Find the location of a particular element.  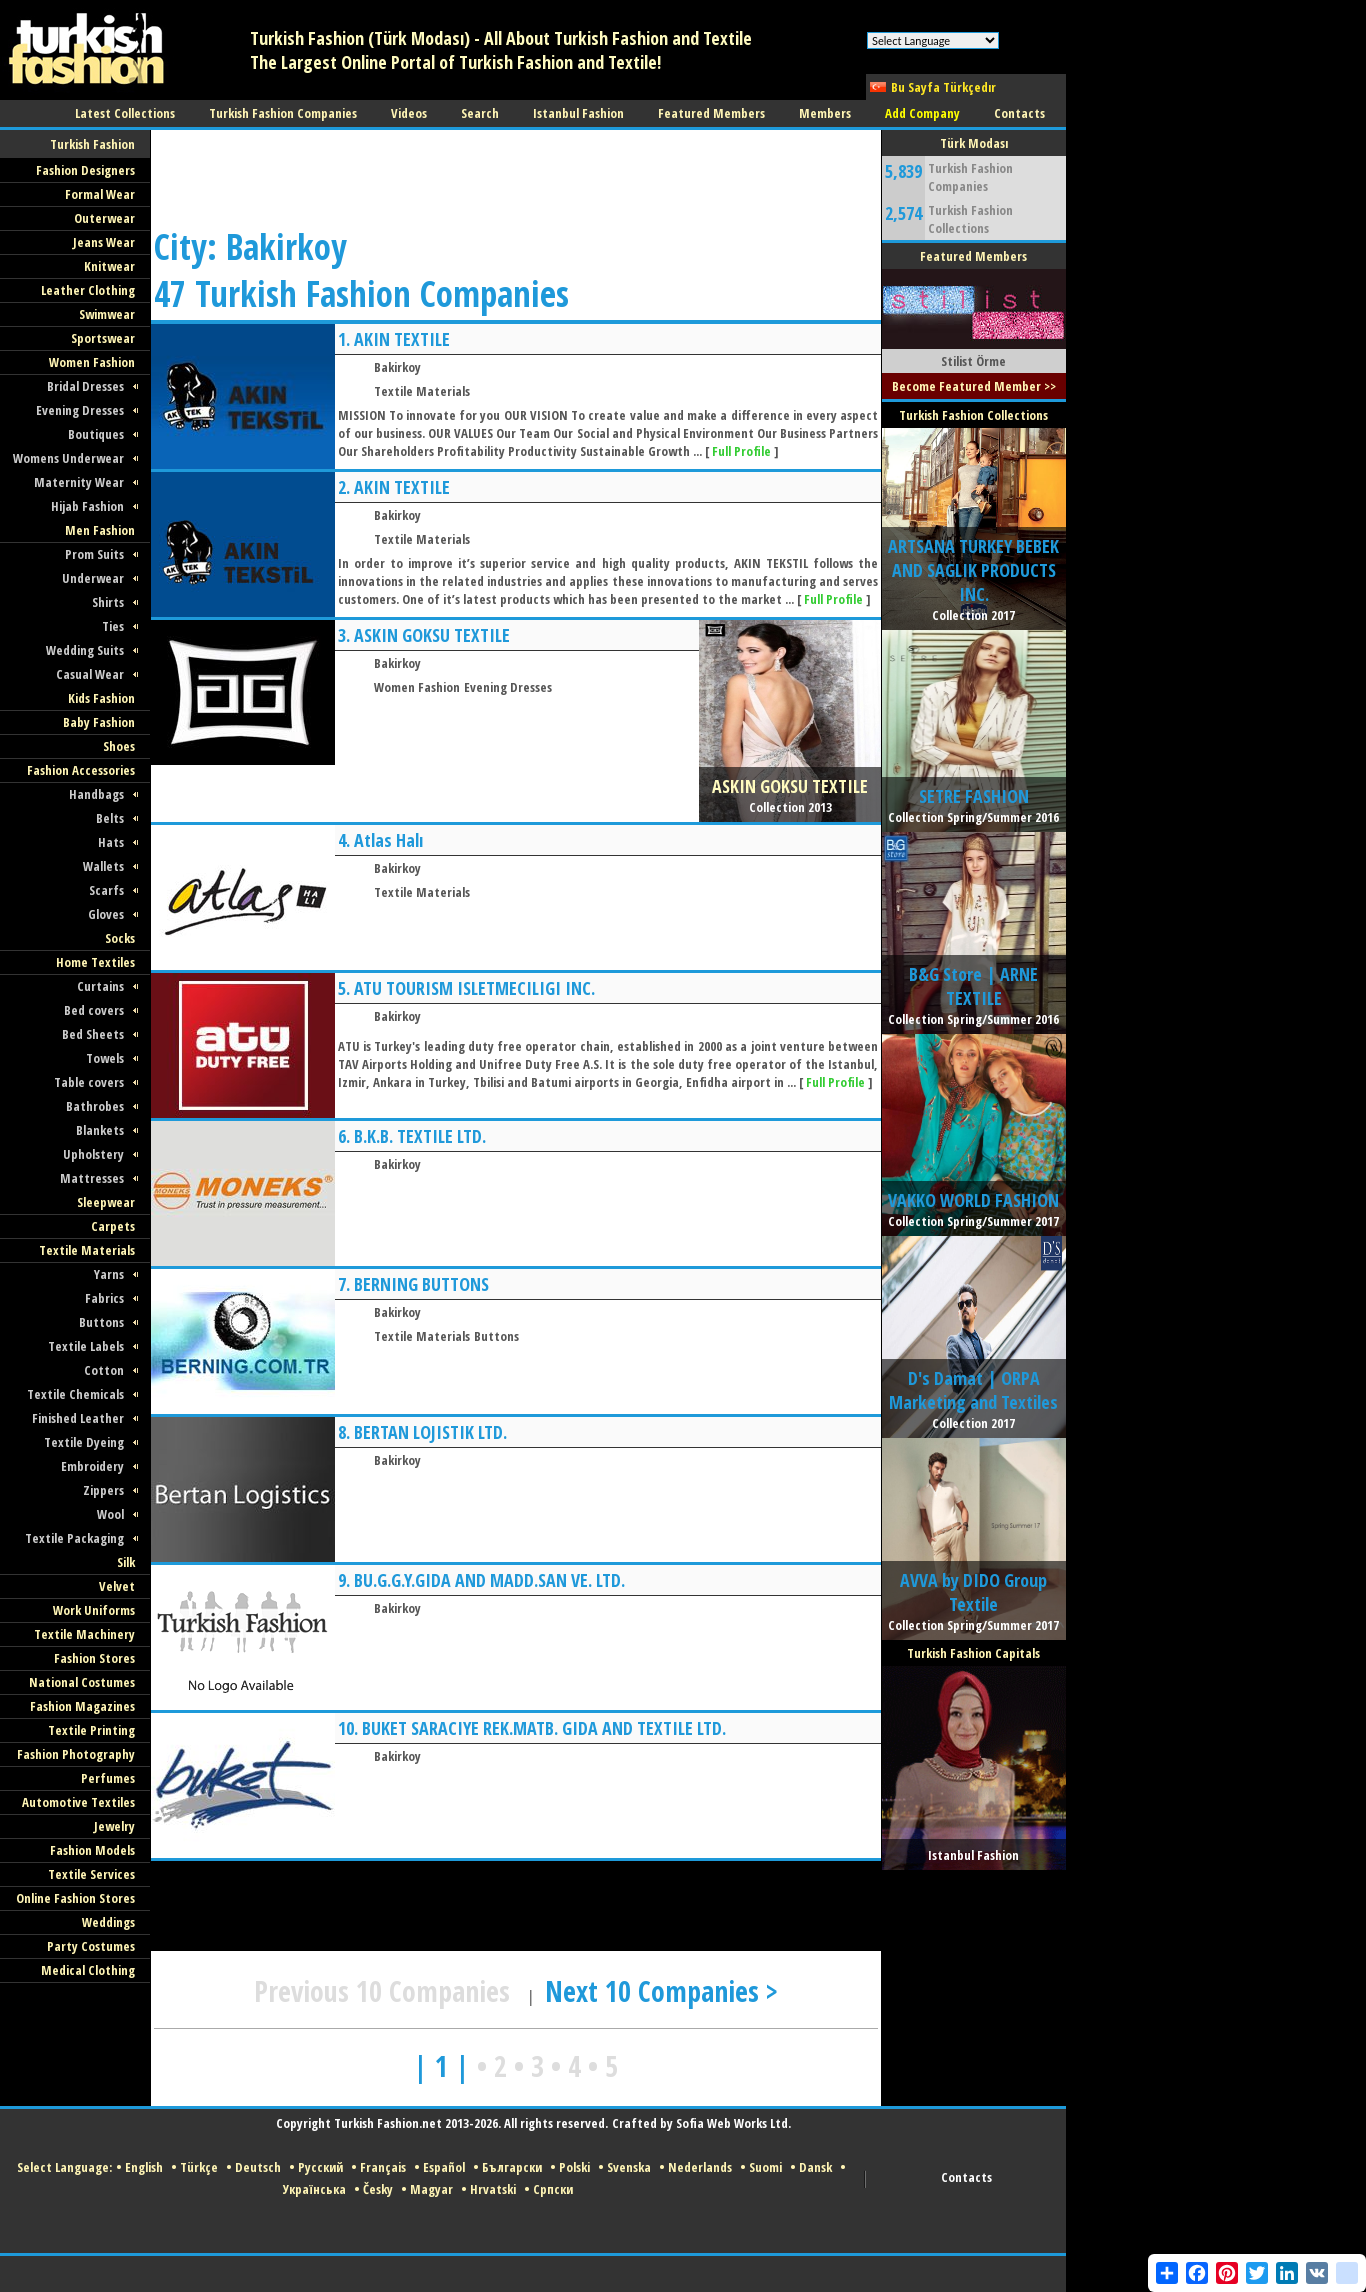

Cotton is located at coordinates (104, 1370).